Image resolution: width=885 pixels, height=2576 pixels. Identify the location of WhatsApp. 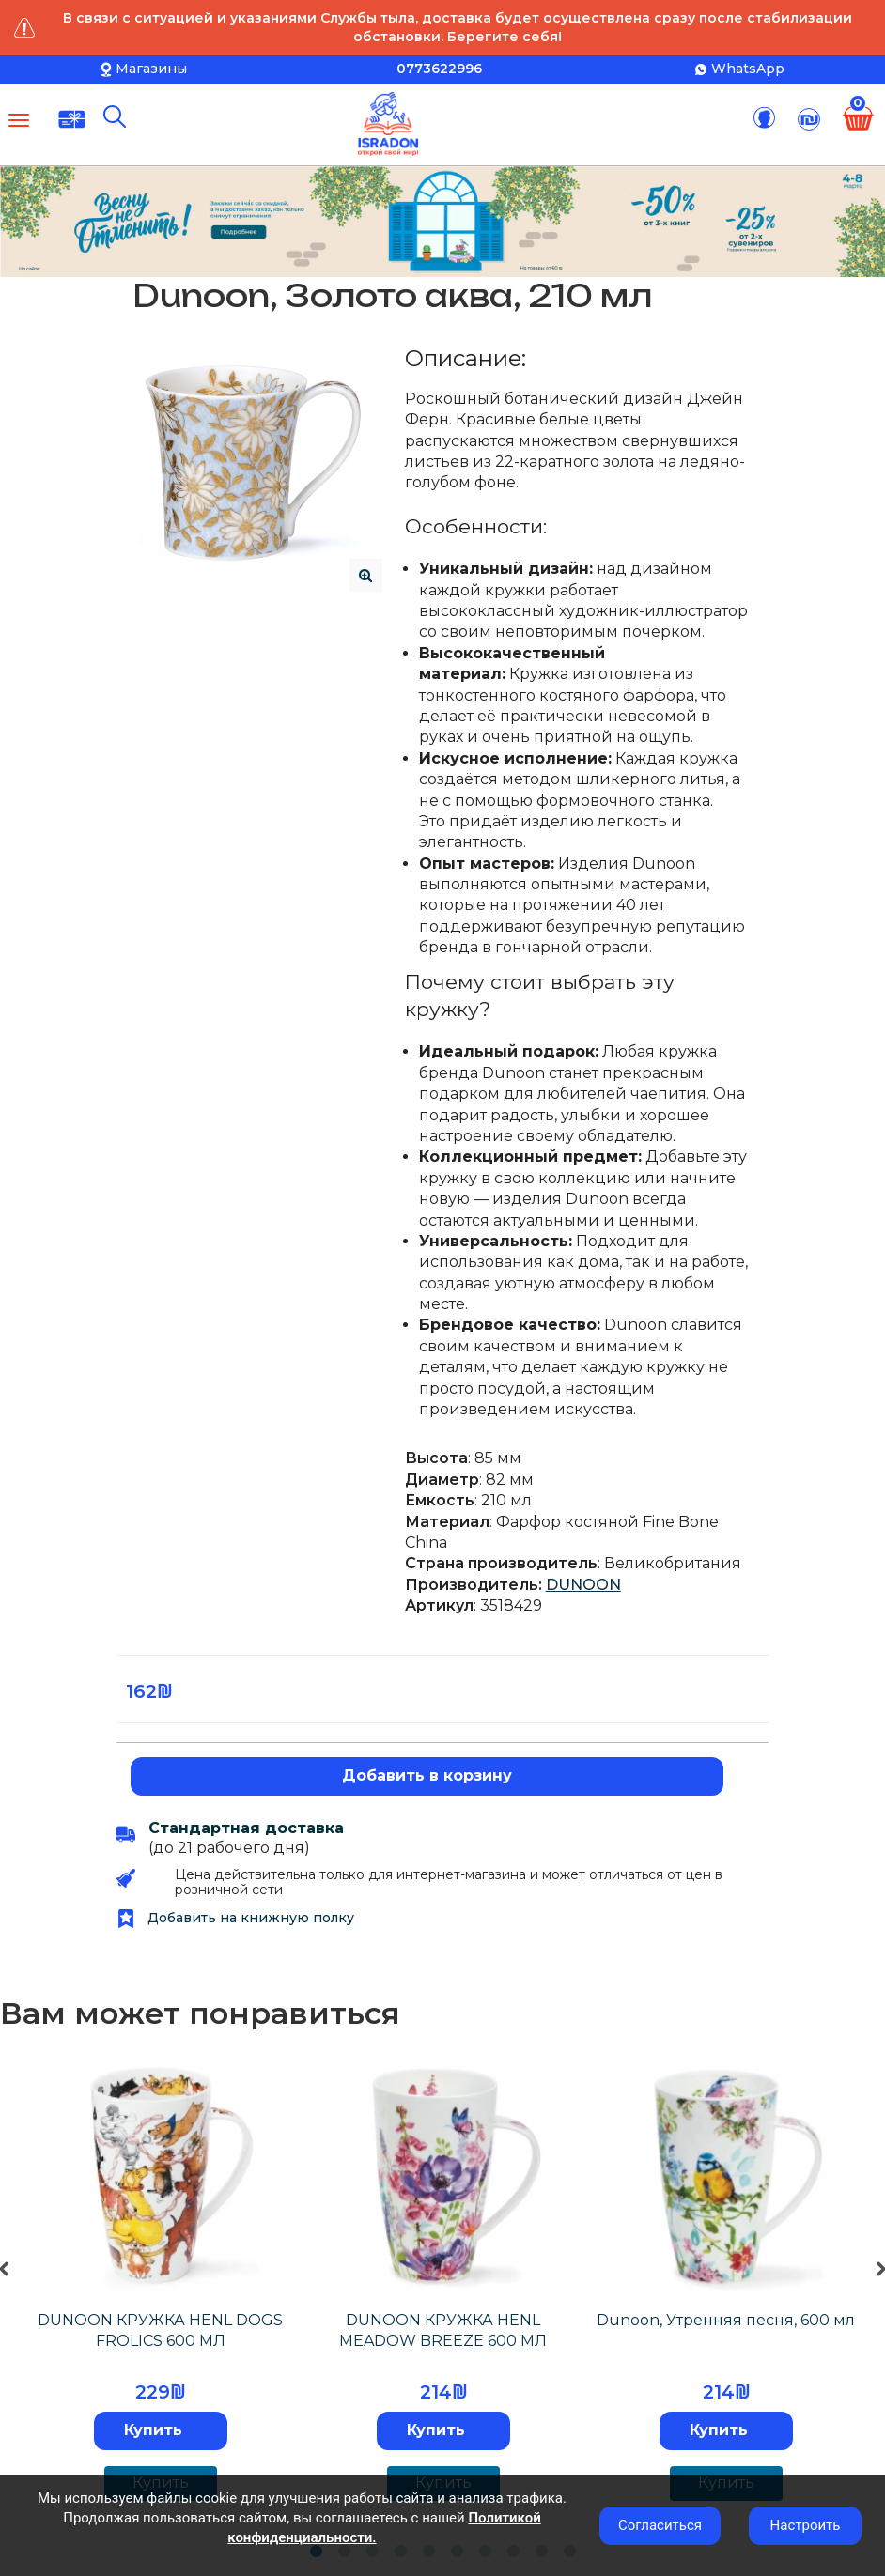
(747, 68).